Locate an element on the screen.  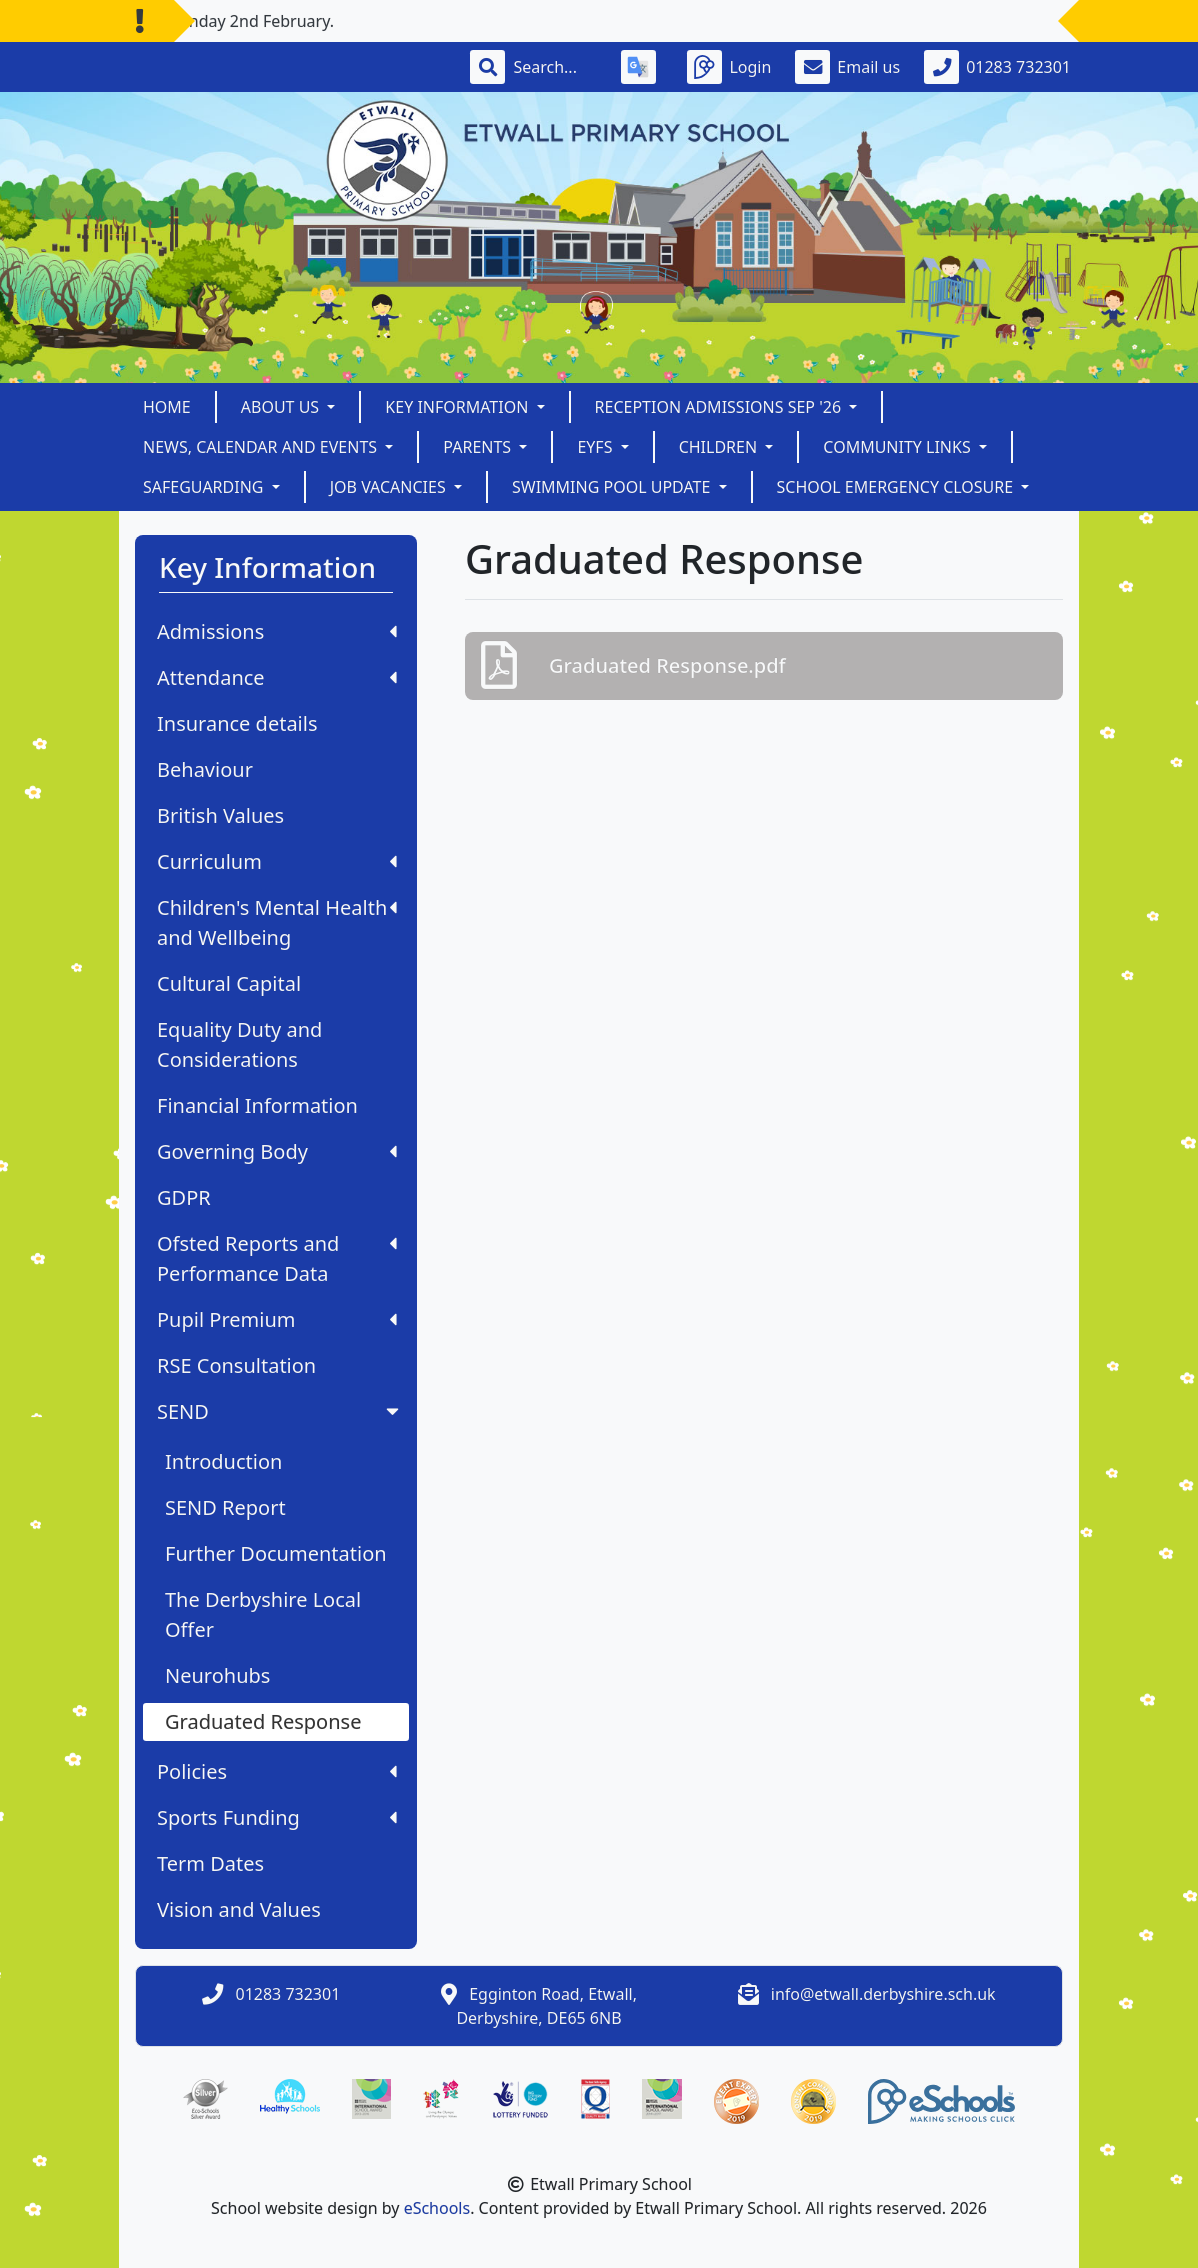
The Derbyshire Local Offer is located at coordinates (263, 1614).